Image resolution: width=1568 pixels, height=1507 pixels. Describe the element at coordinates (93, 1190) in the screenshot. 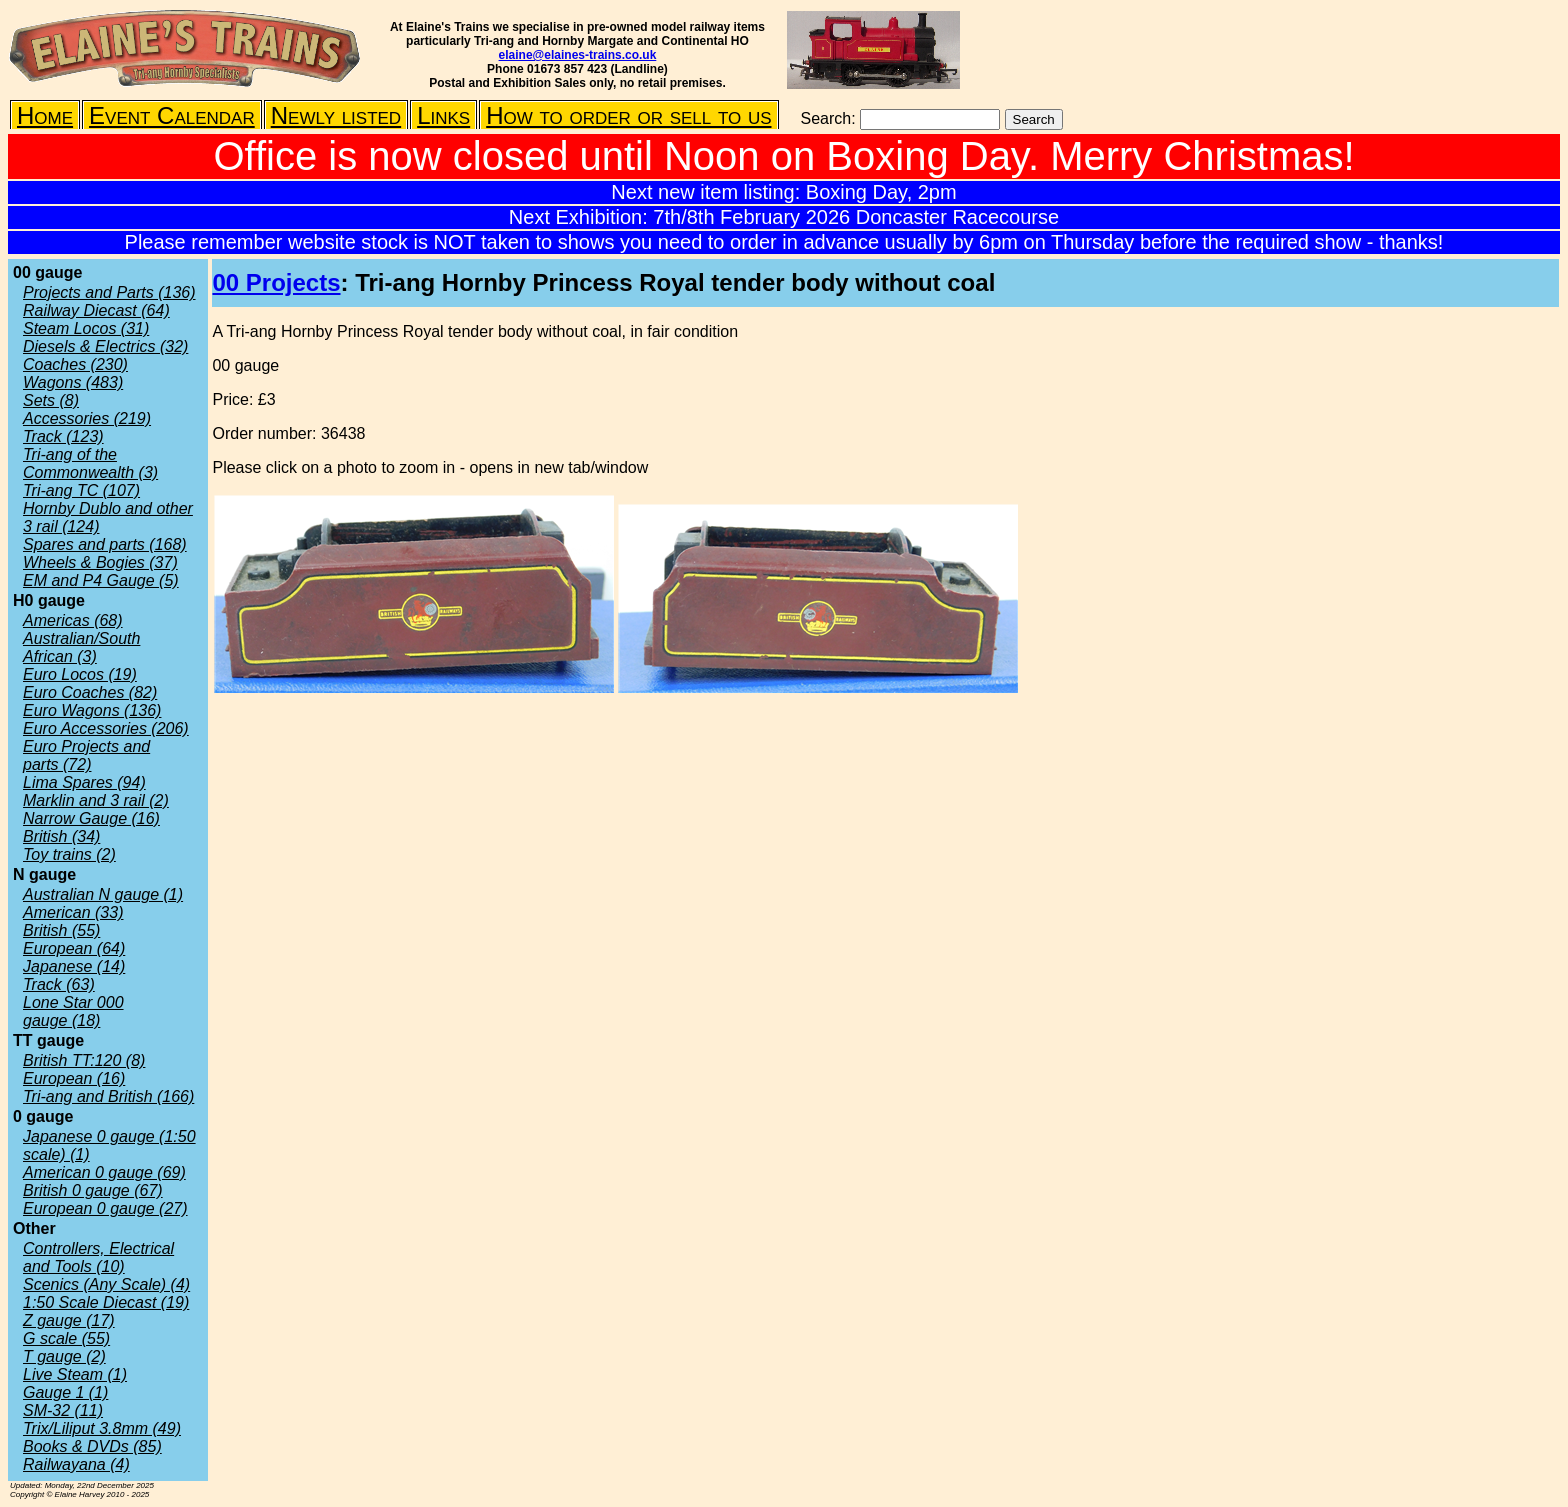

I see `British 0 gauge (67)` at that location.